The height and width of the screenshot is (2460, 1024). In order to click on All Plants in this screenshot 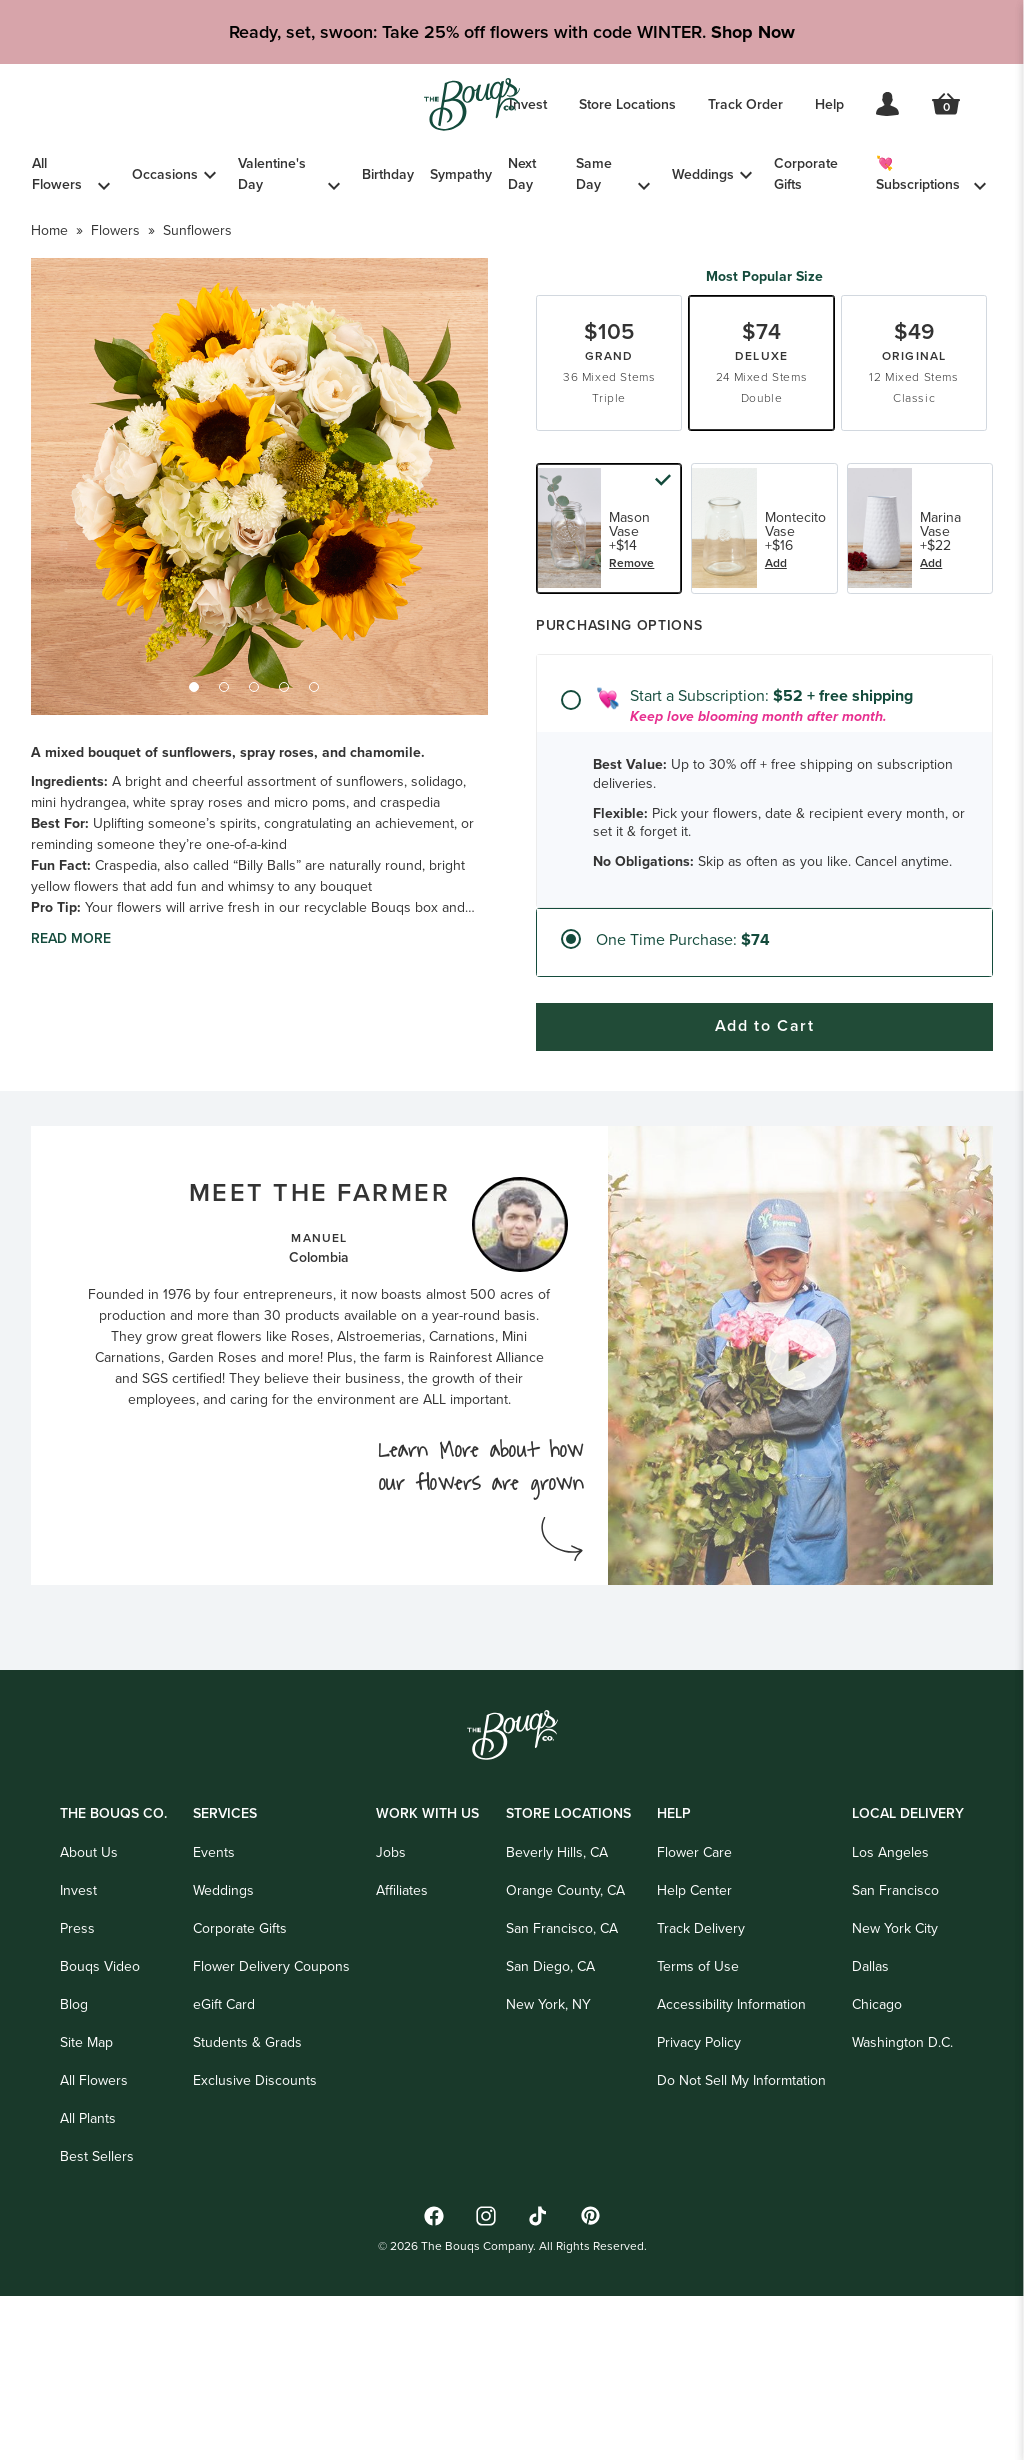, I will do `click(88, 2293)`.